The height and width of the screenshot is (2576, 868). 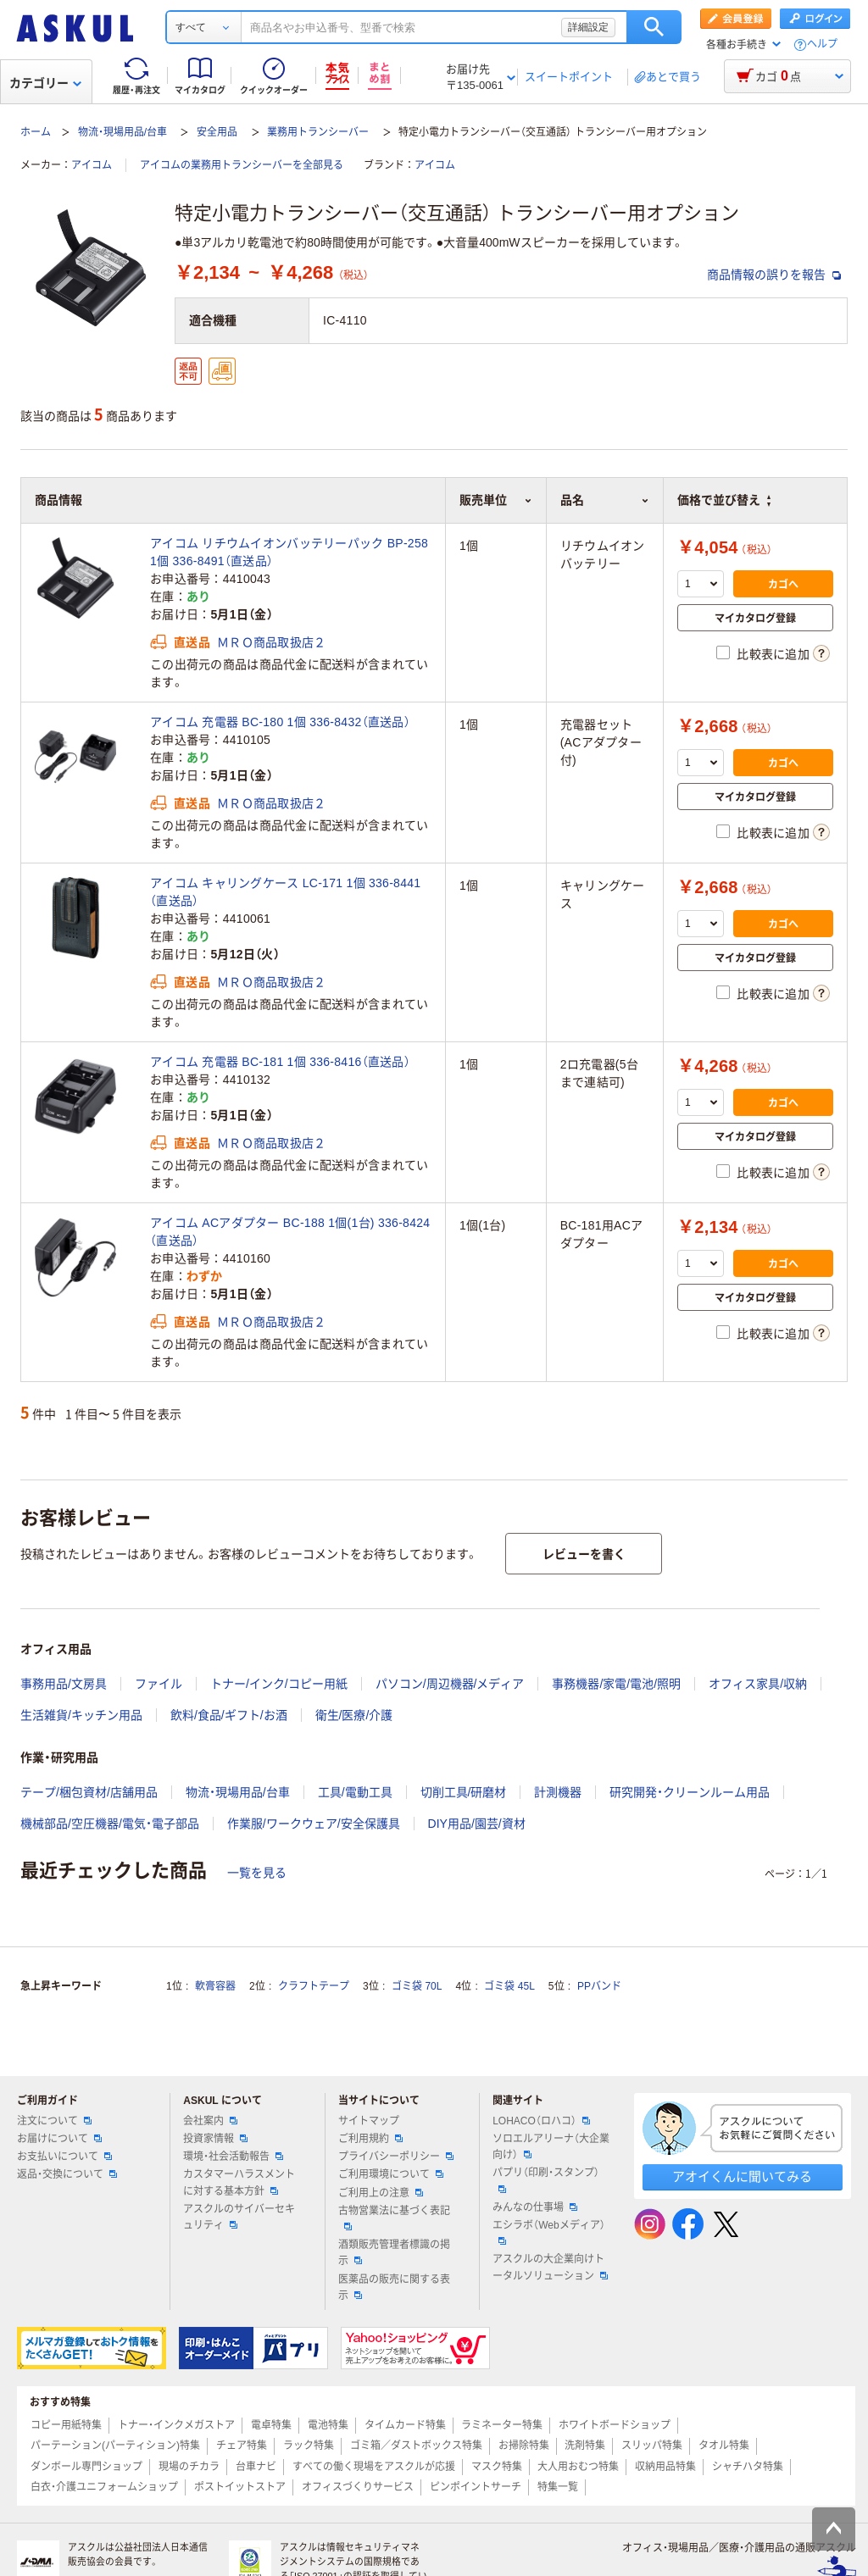 I want to click on 注文について, so click(x=54, y=2121).